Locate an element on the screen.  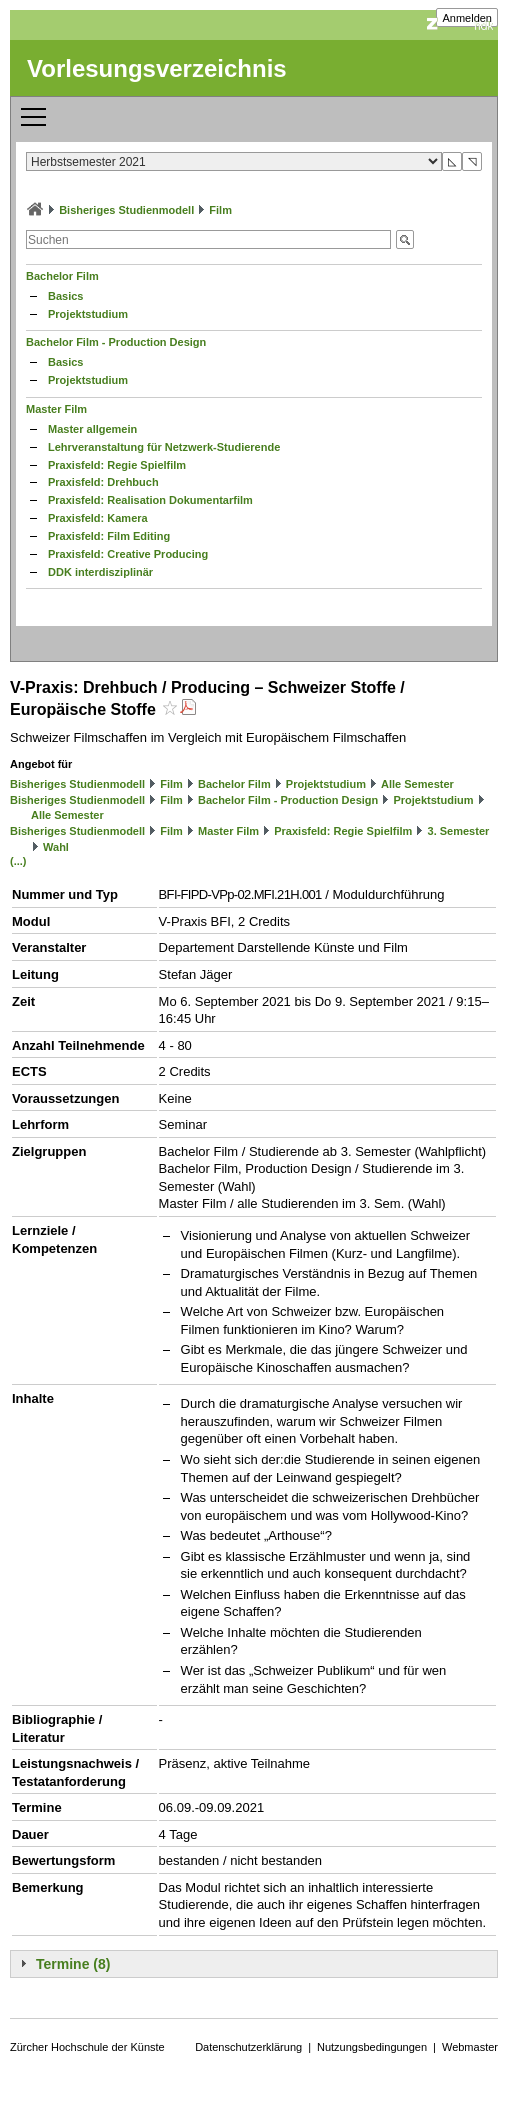
Master allgemein is located at coordinates (92, 429).